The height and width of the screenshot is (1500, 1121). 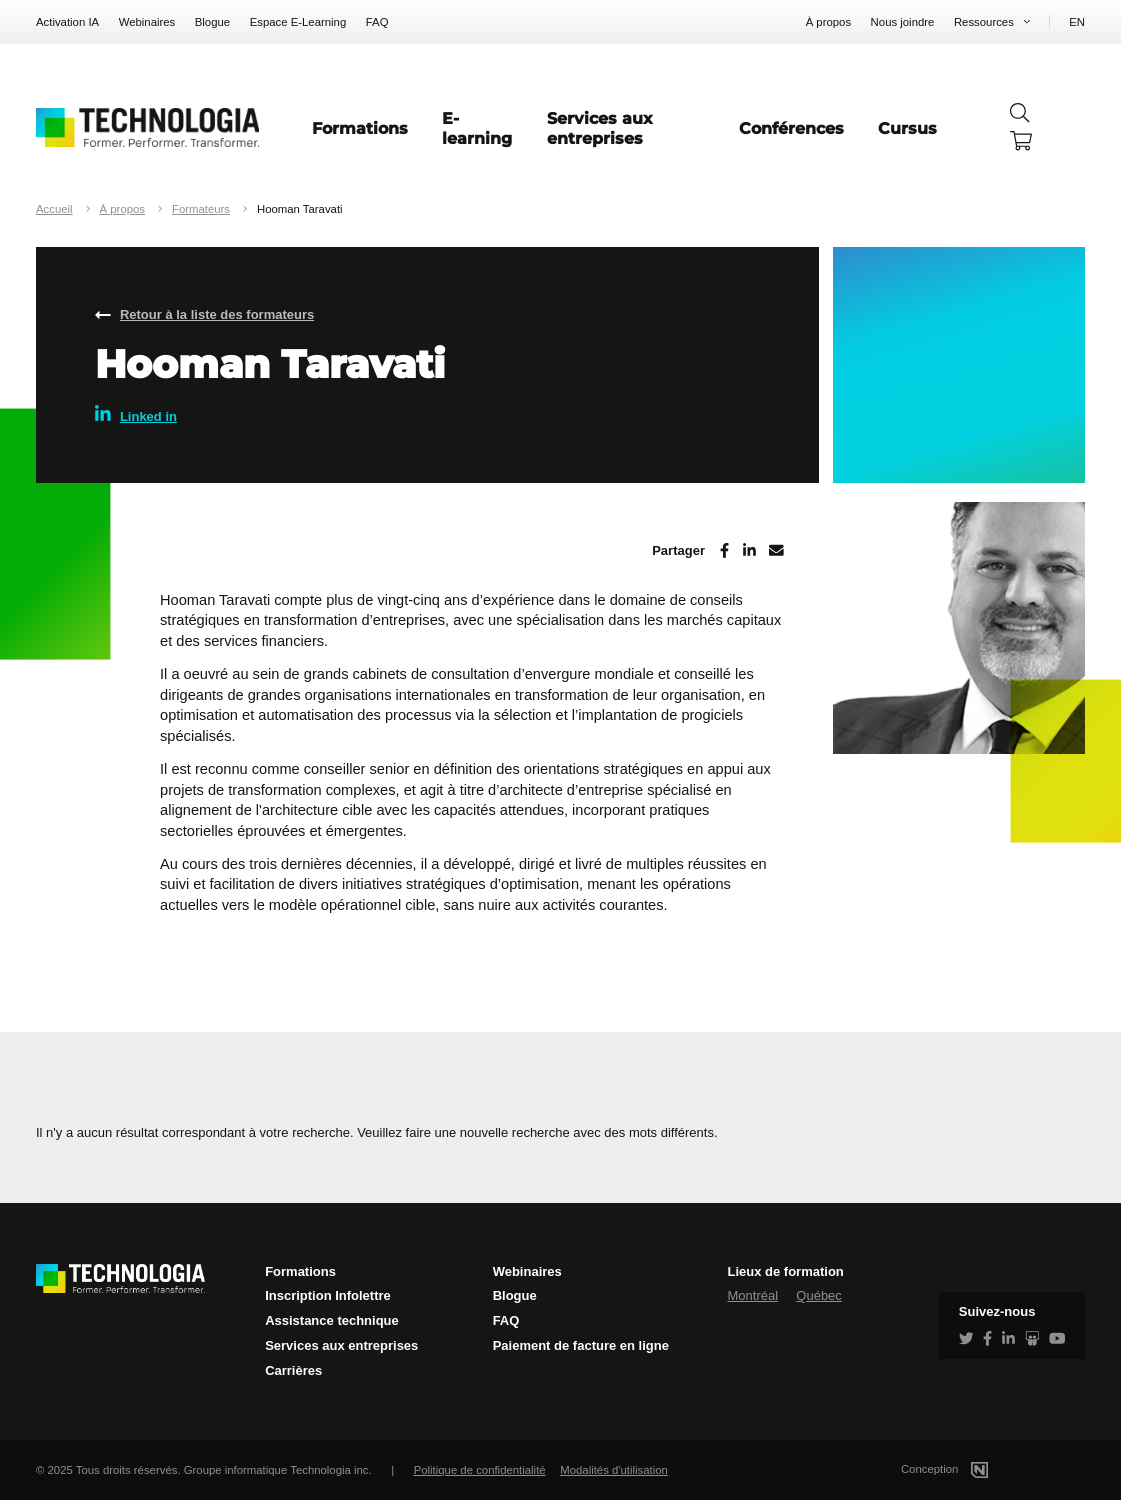 I want to click on Assistance technique, so click(x=332, y=1320).